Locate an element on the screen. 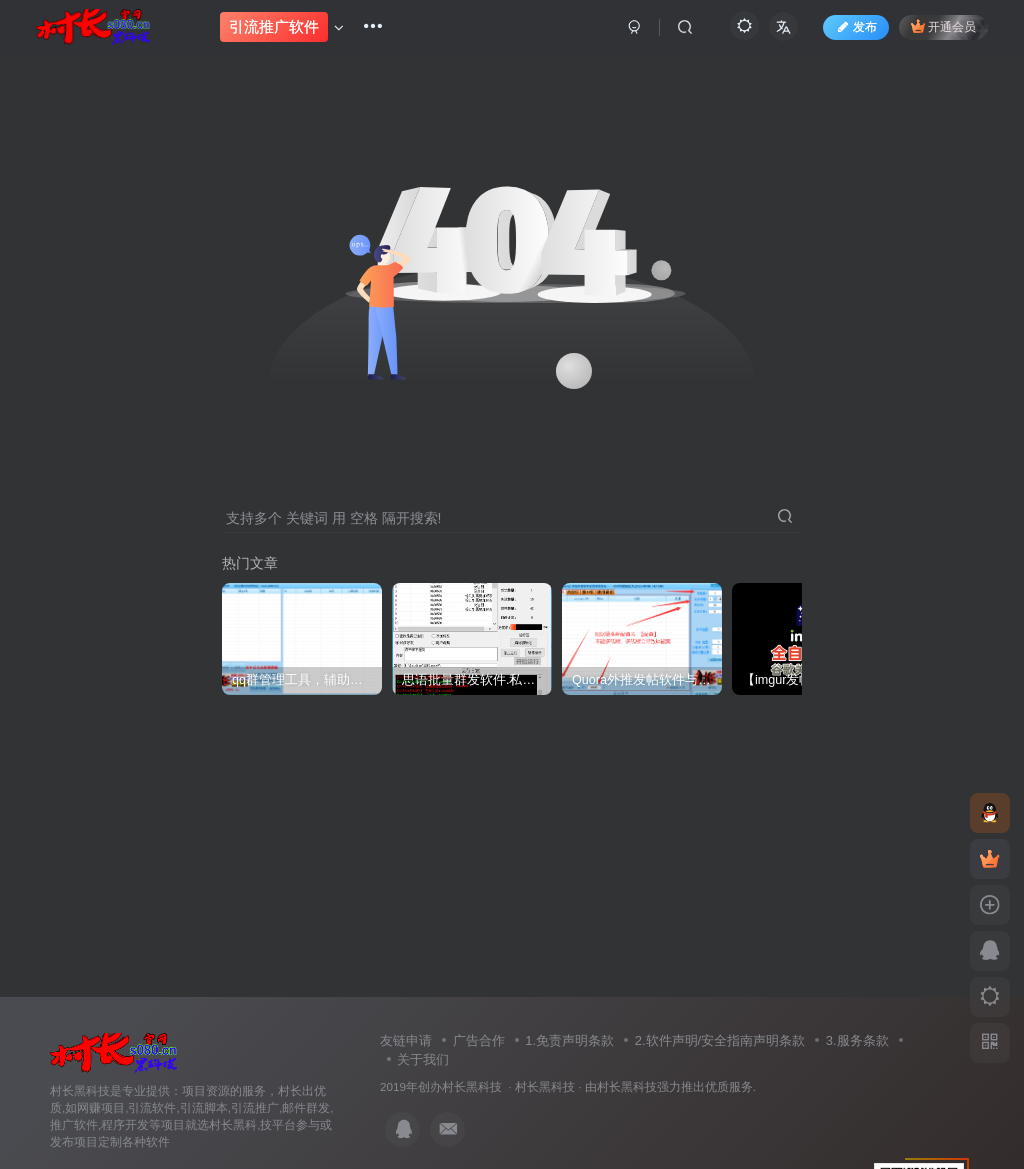 The image size is (1024, 1169). 3.服务条款 is located at coordinates (857, 1040).